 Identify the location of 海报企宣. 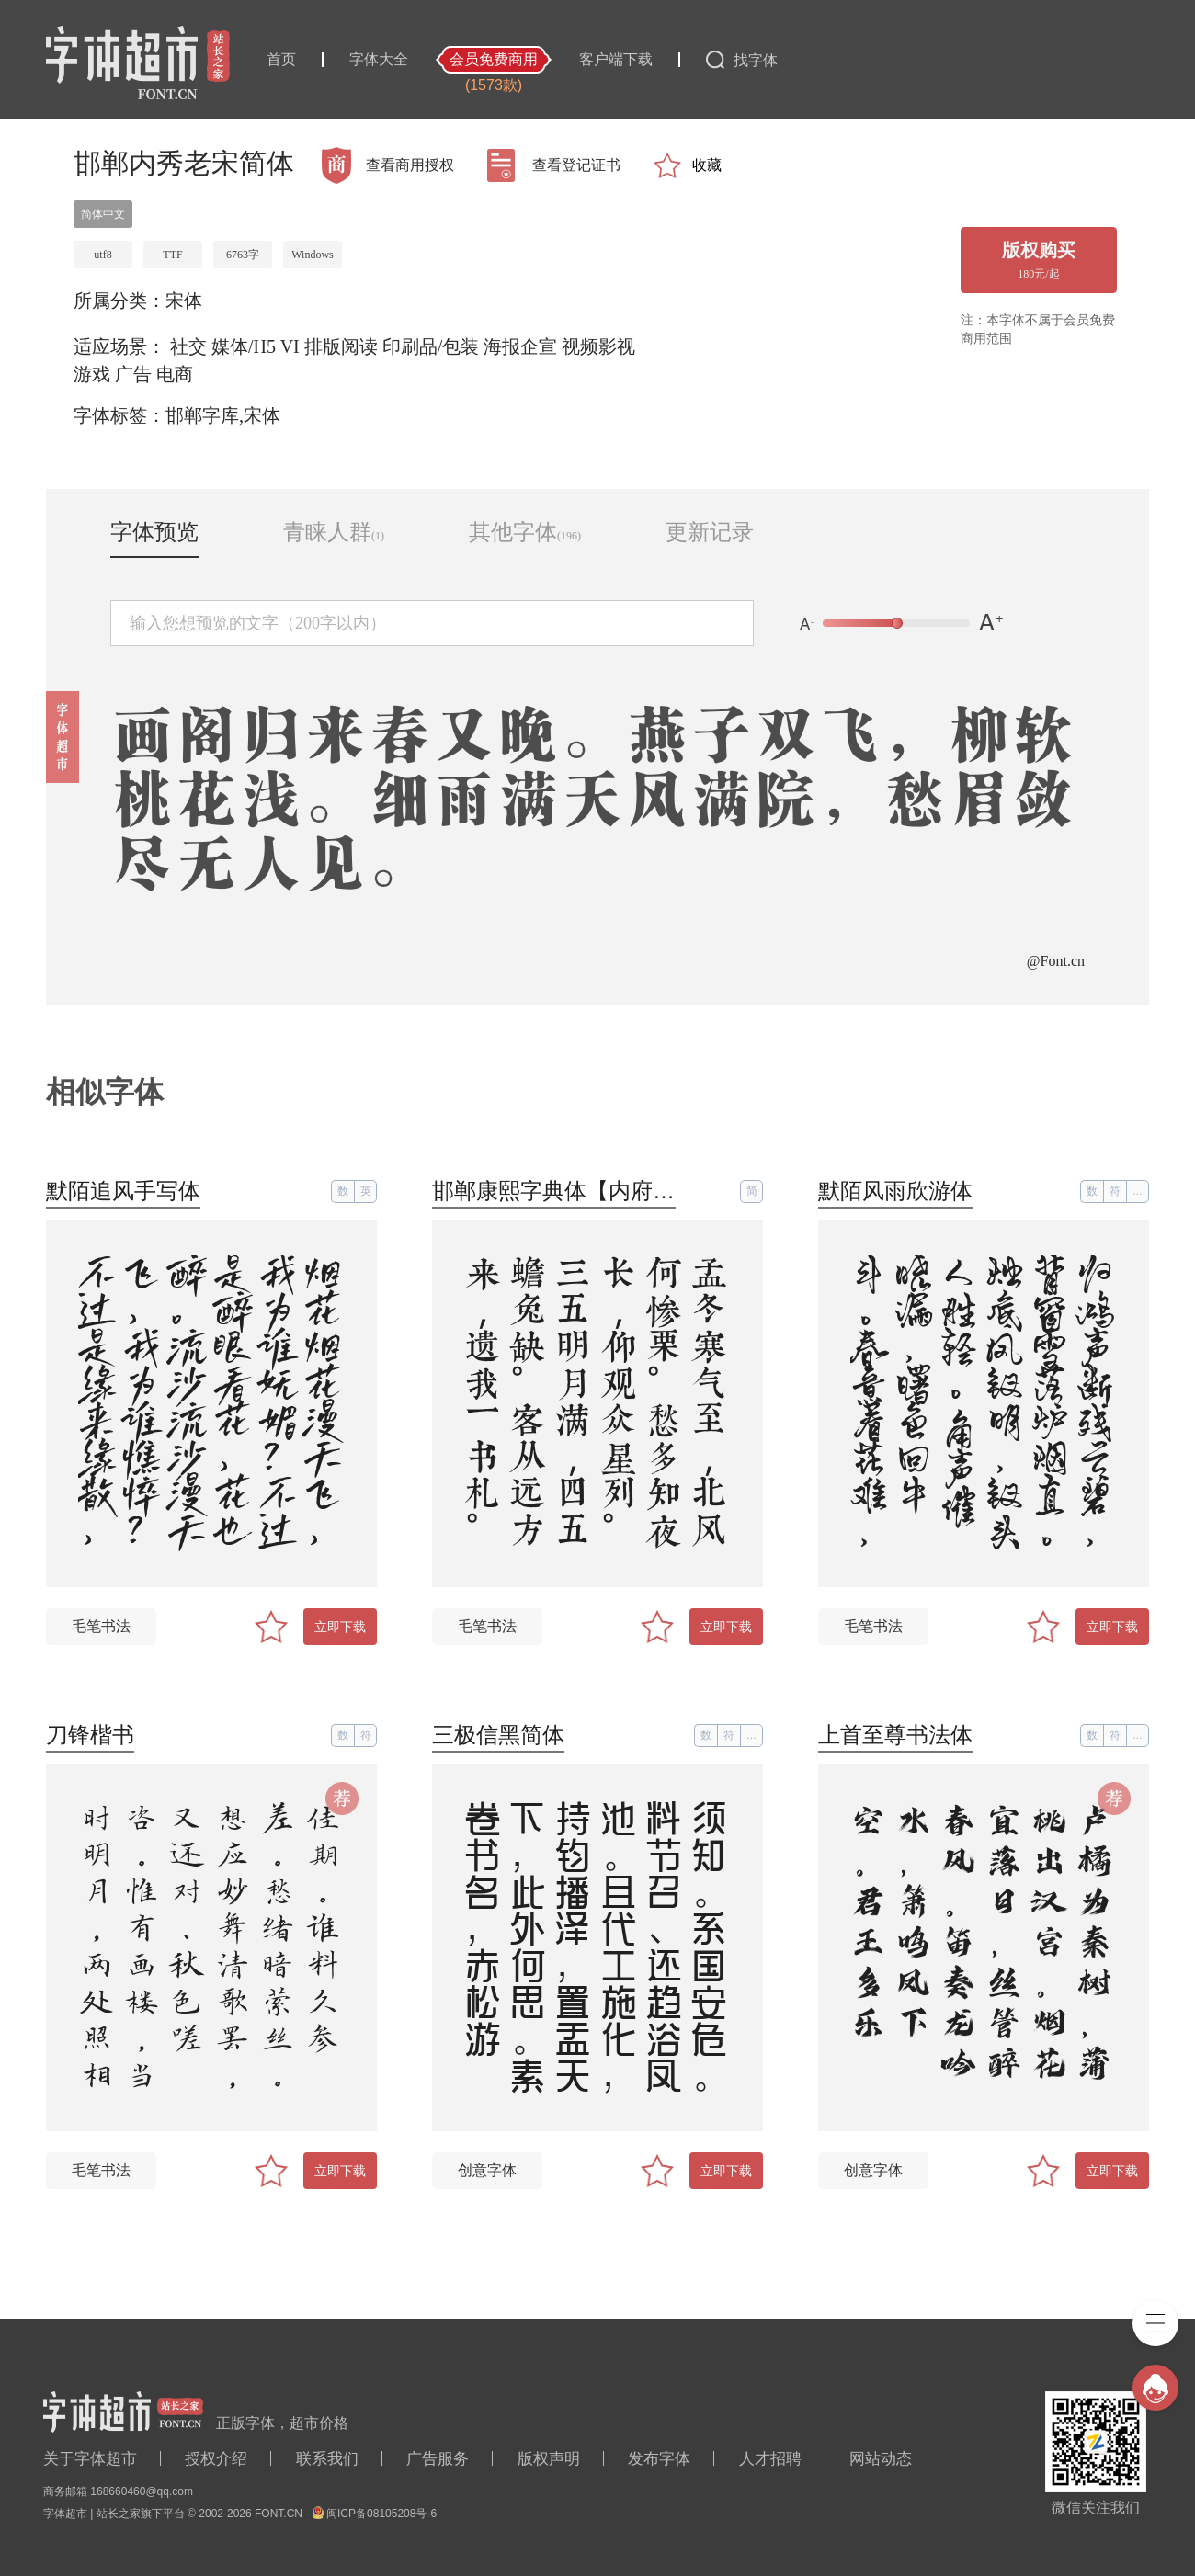
(520, 346).